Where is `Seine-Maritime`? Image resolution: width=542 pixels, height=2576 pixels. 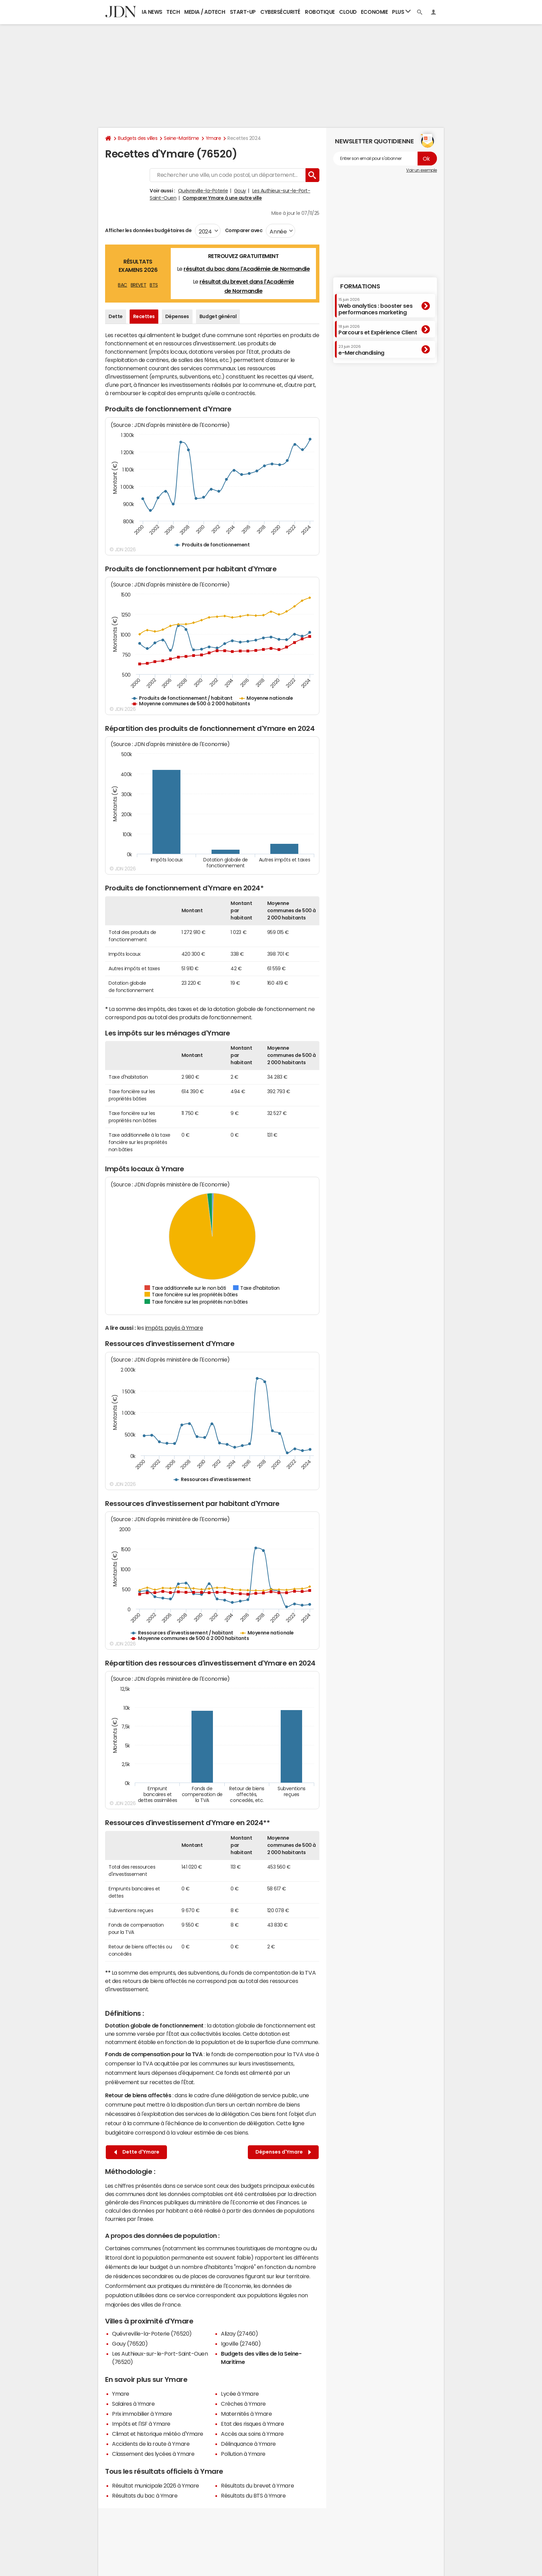 Seine-Maritime is located at coordinates (181, 138).